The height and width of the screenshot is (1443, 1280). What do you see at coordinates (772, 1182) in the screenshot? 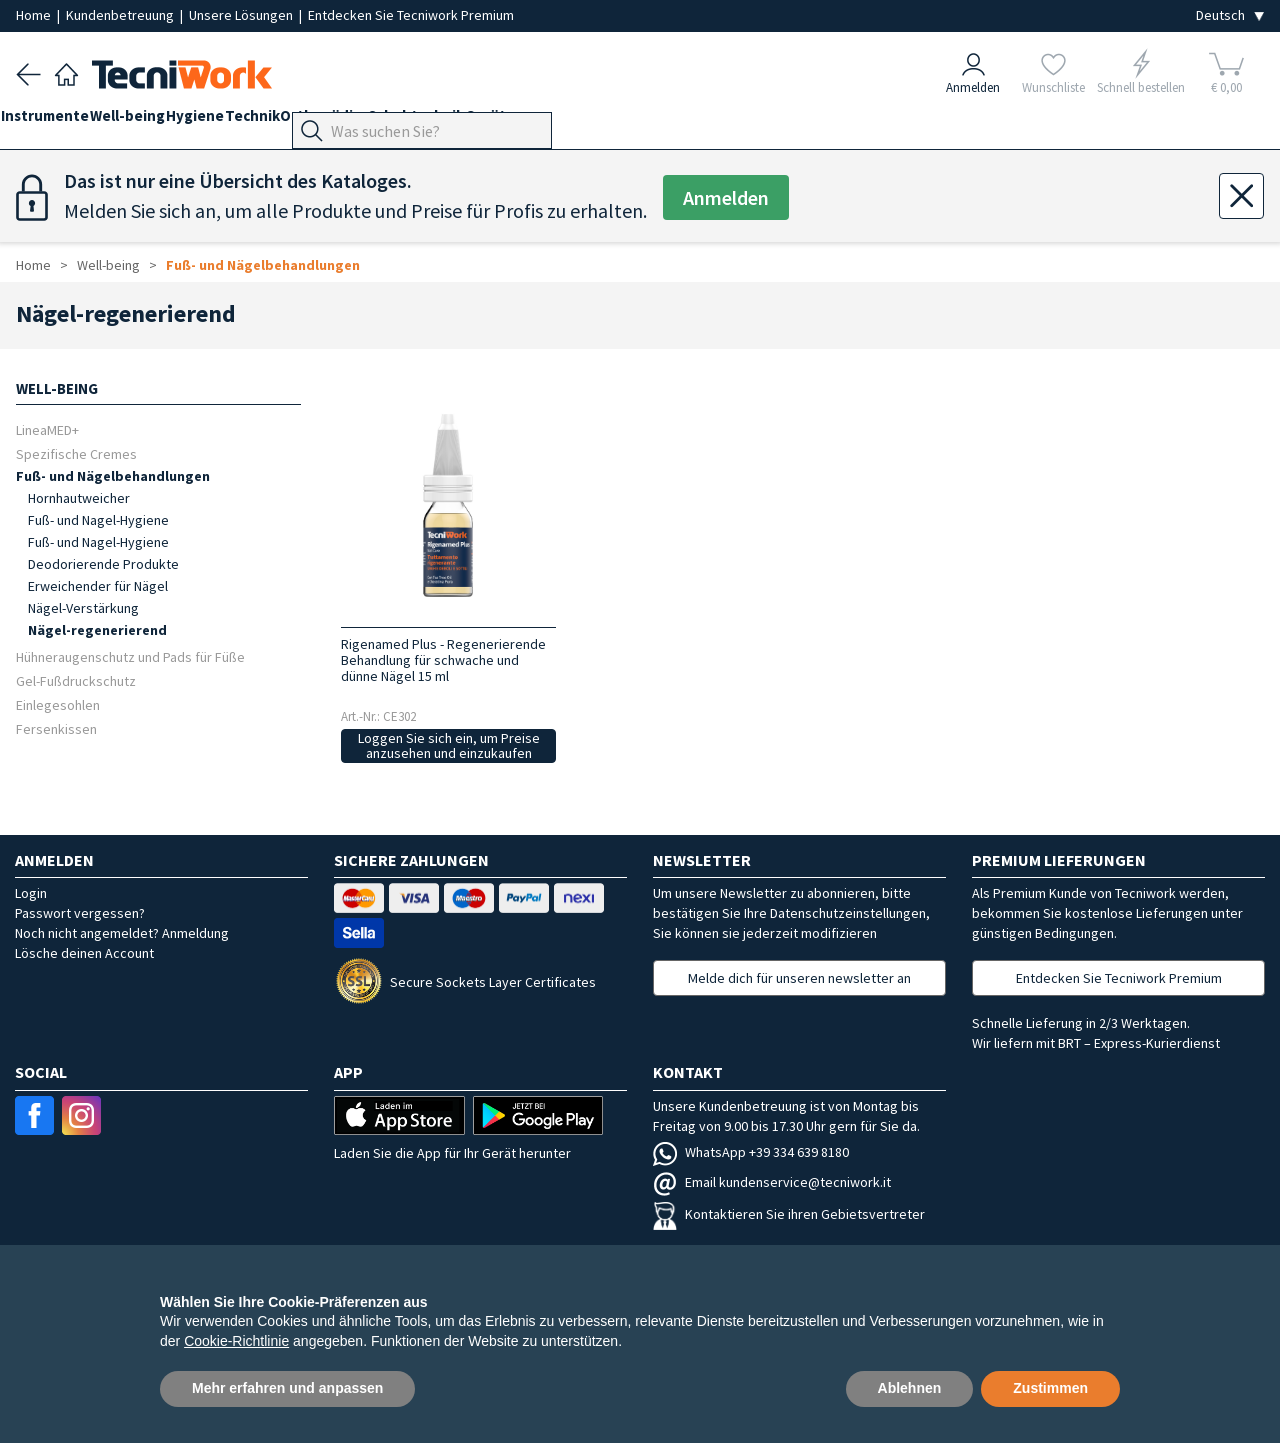
I see `Email kundenservice@tecniwork.it` at bounding box center [772, 1182].